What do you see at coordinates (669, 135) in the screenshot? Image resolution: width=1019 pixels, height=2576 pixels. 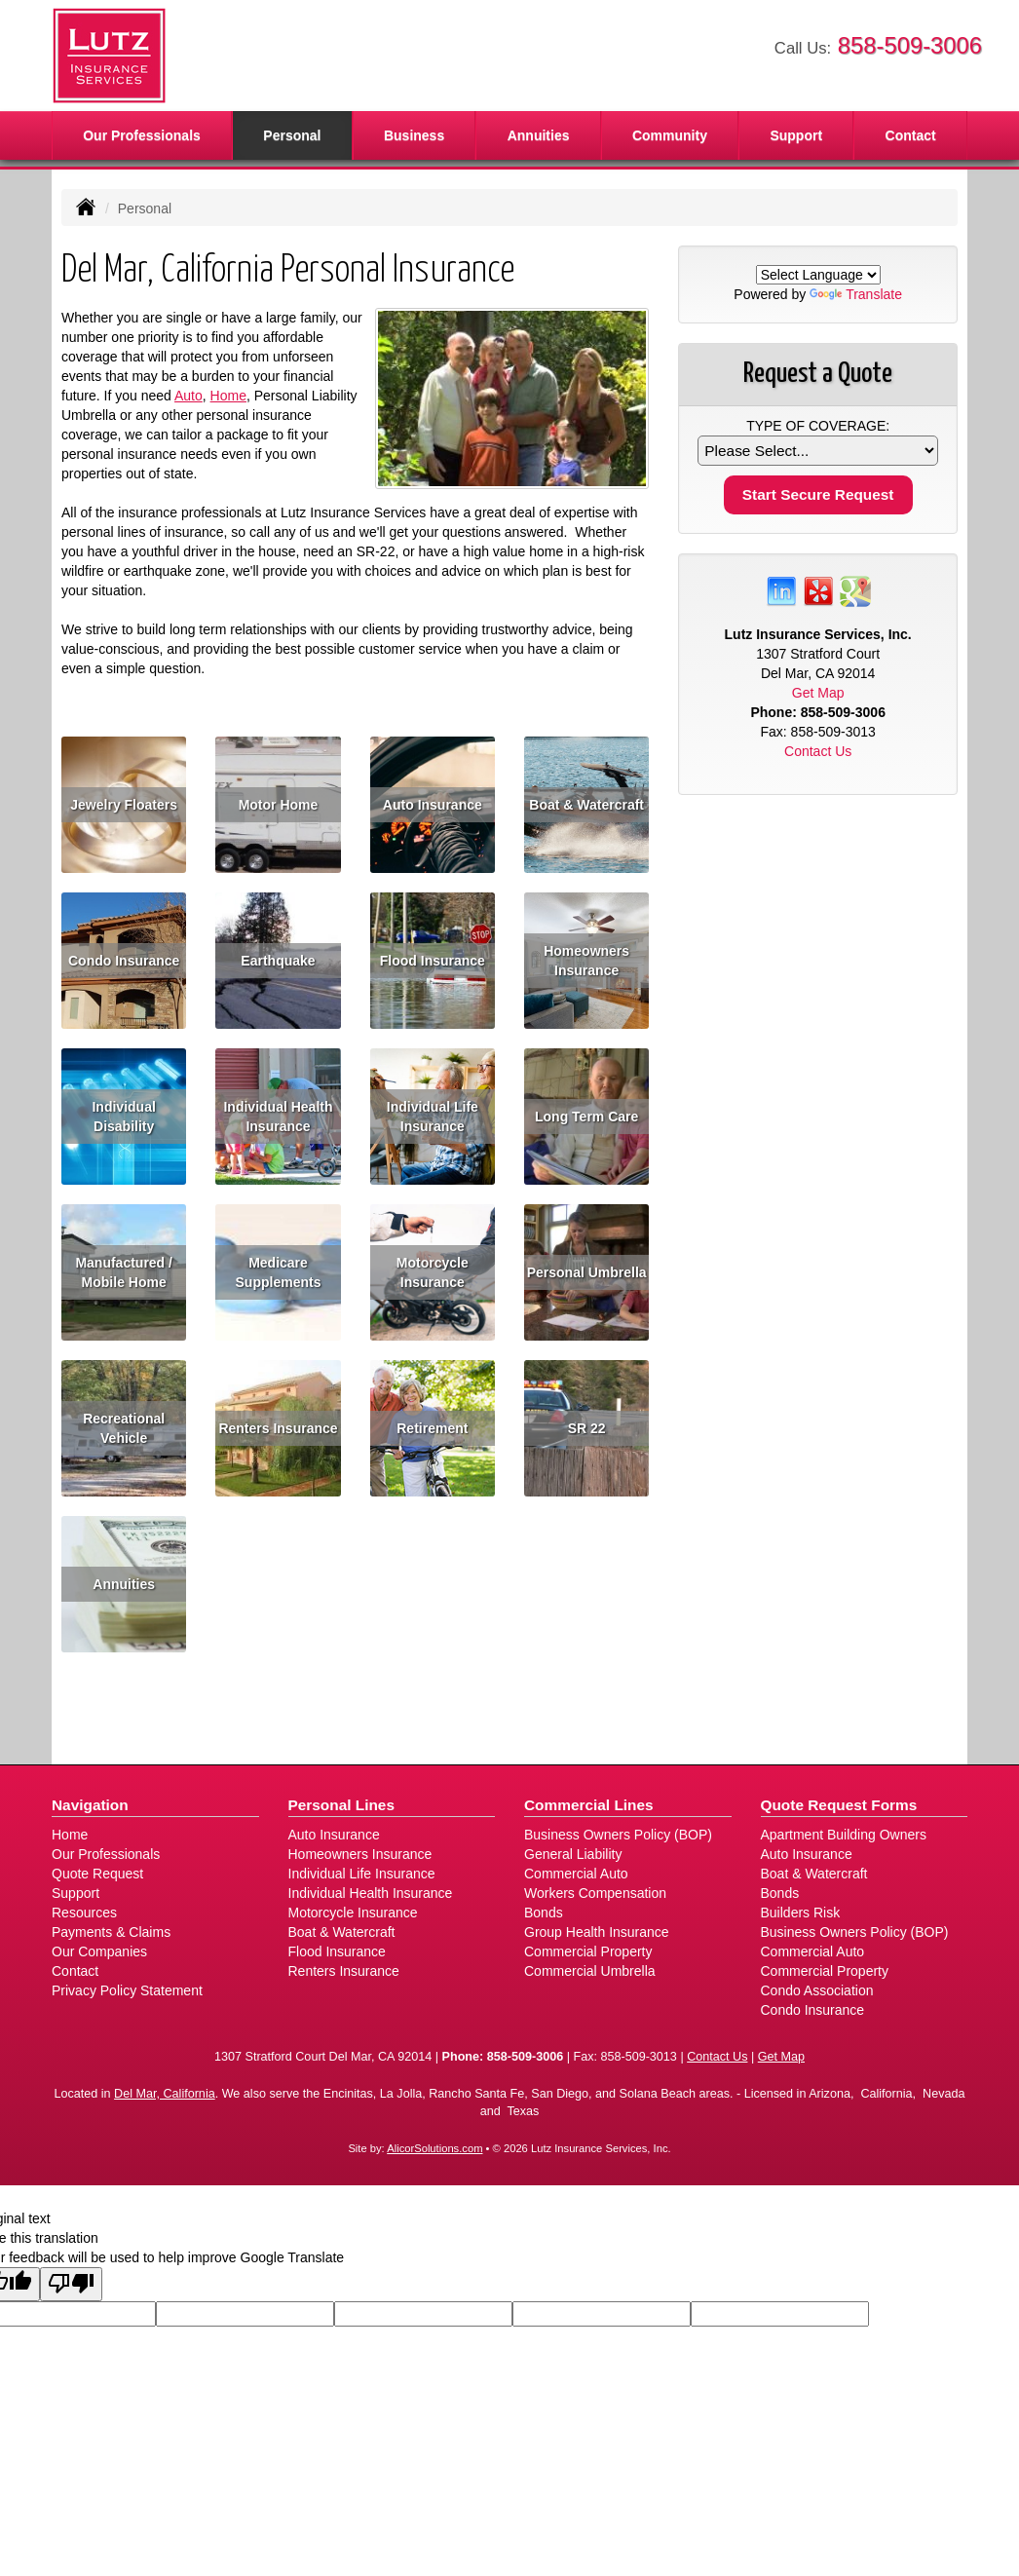 I see `Community` at bounding box center [669, 135].